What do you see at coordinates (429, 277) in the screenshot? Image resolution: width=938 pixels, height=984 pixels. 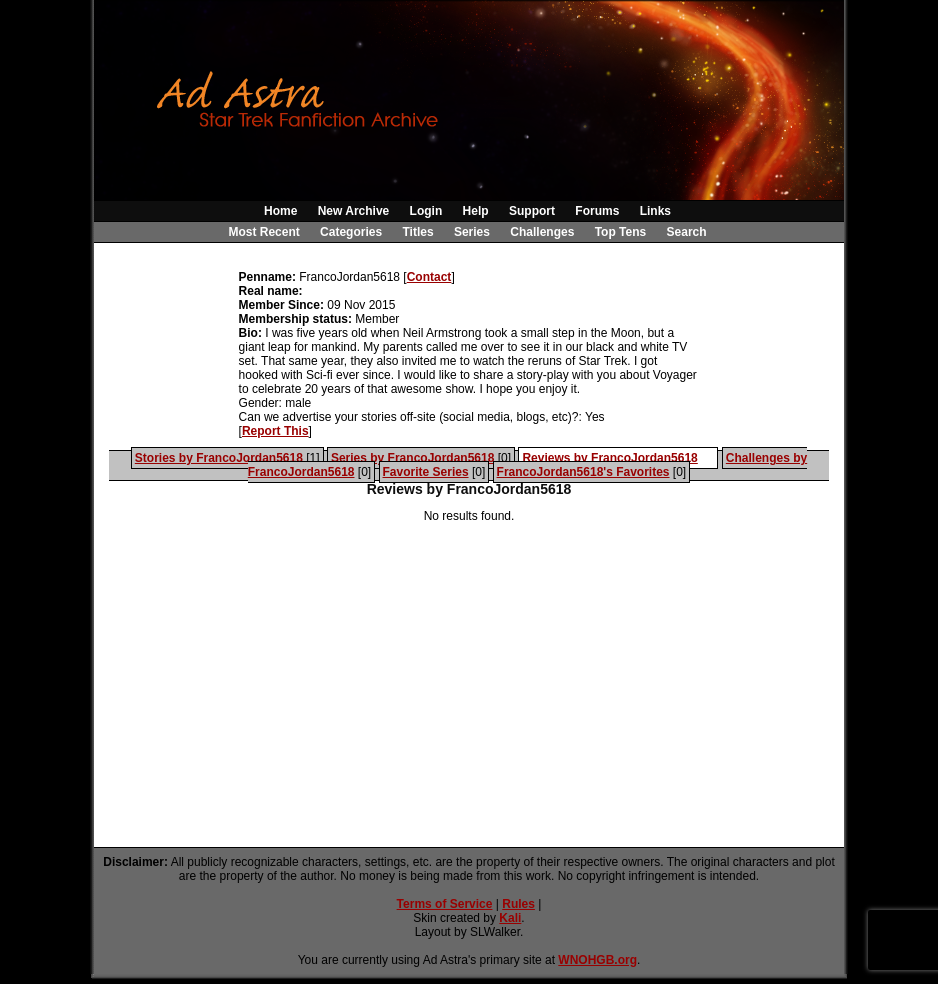 I see `Contact` at bounding box center [429, 277].